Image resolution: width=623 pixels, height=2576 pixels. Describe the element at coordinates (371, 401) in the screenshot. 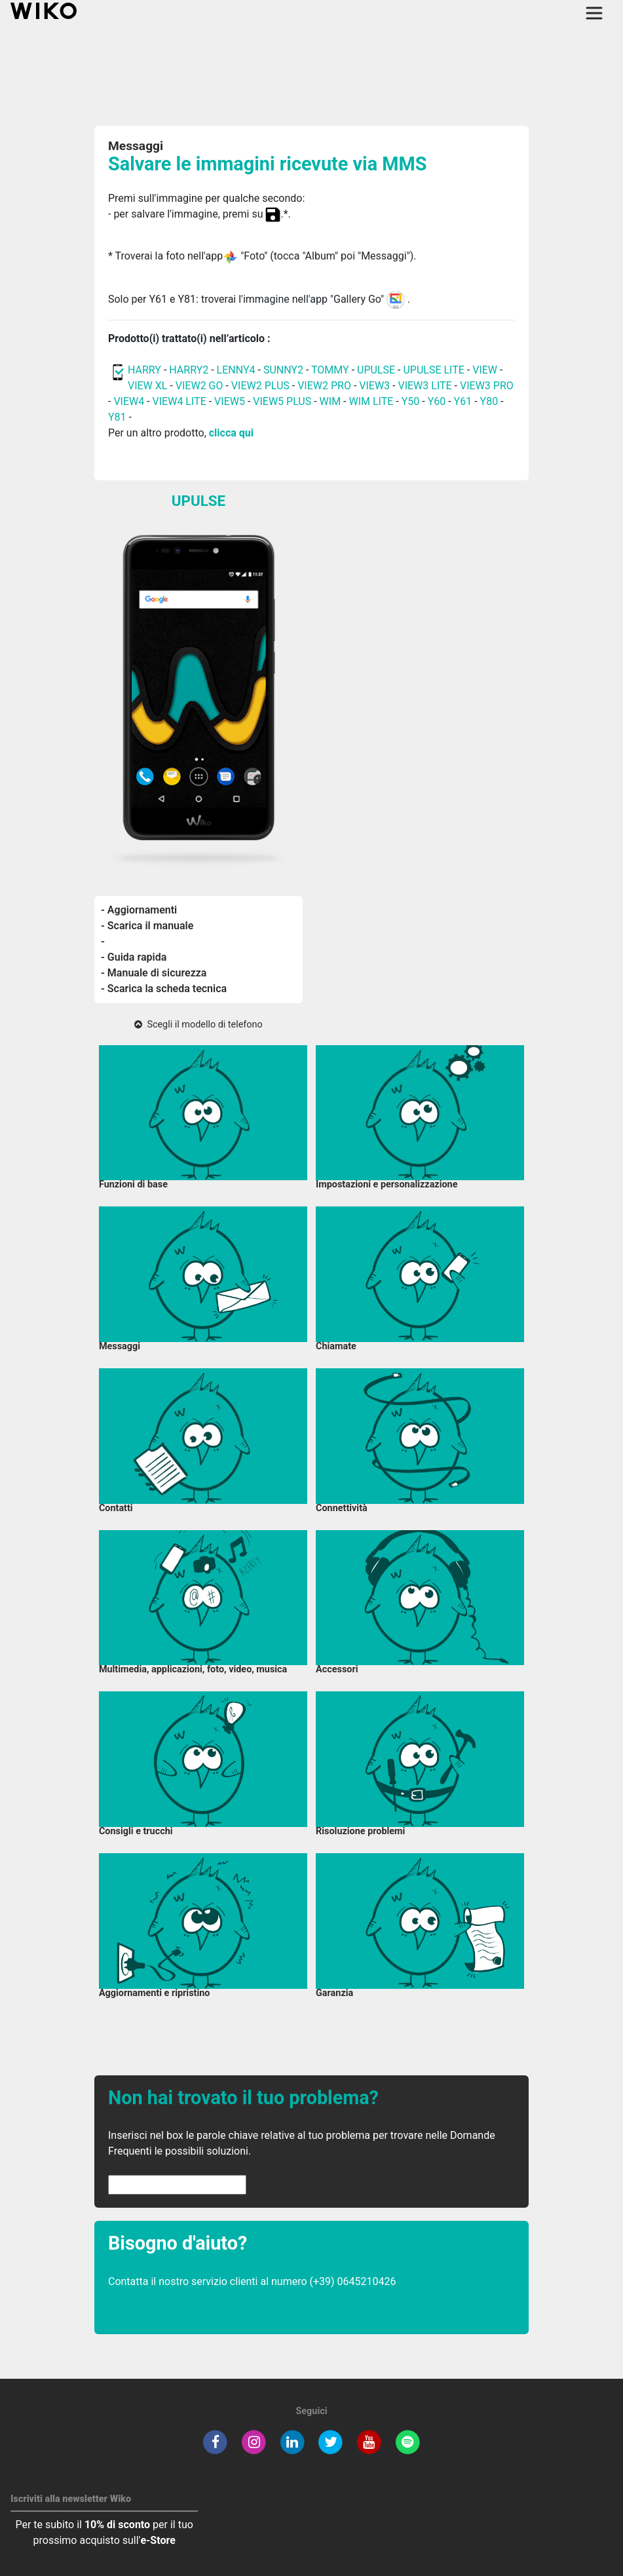

I see `WIM LITE` at that location.